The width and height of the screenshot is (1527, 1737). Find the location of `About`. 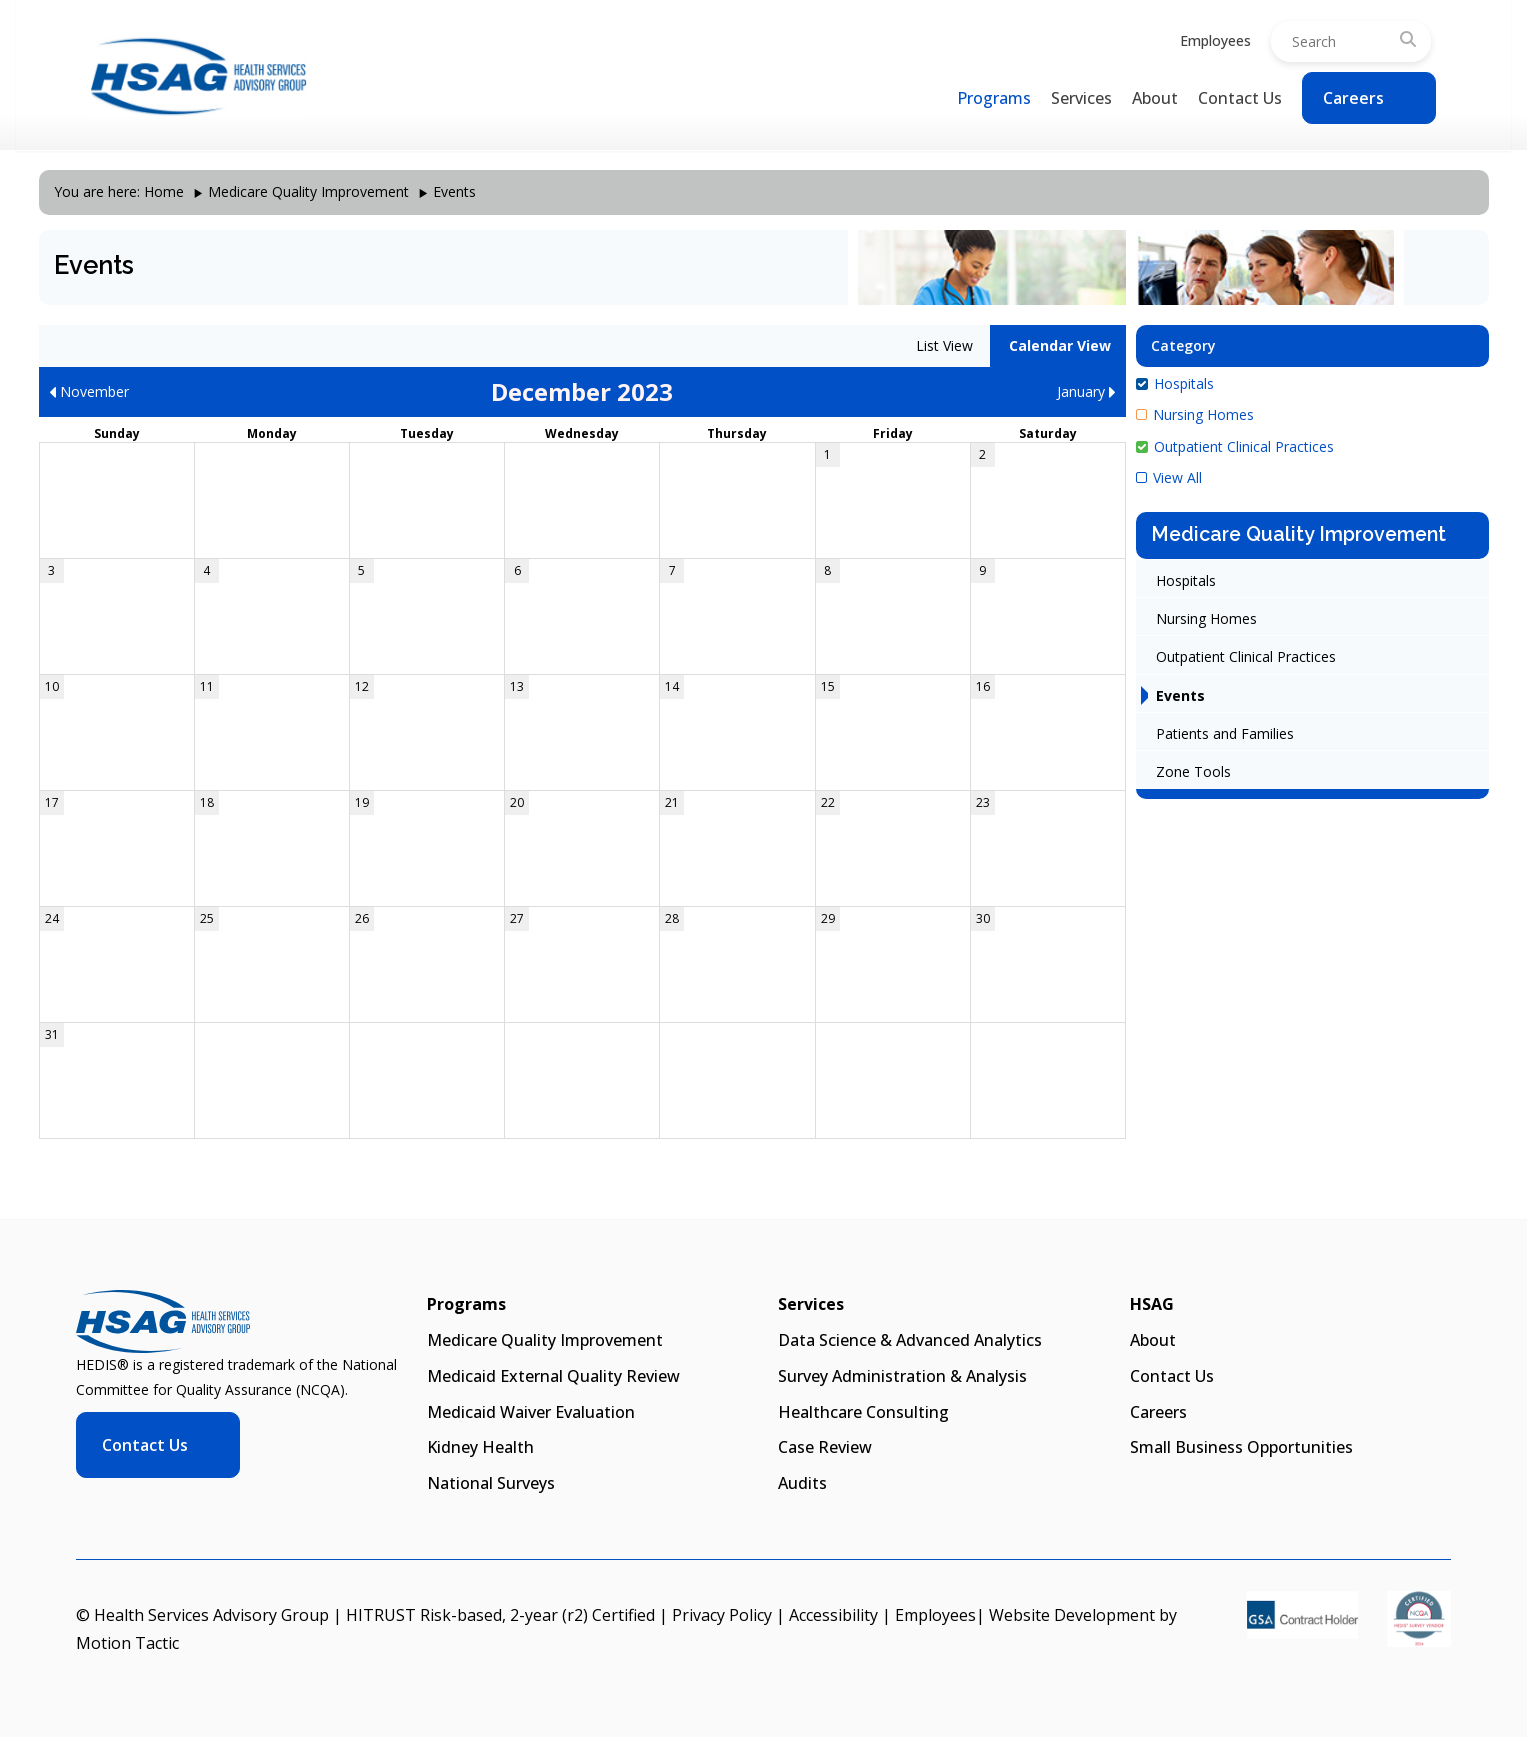

About is located at coordinates (1155, 98).